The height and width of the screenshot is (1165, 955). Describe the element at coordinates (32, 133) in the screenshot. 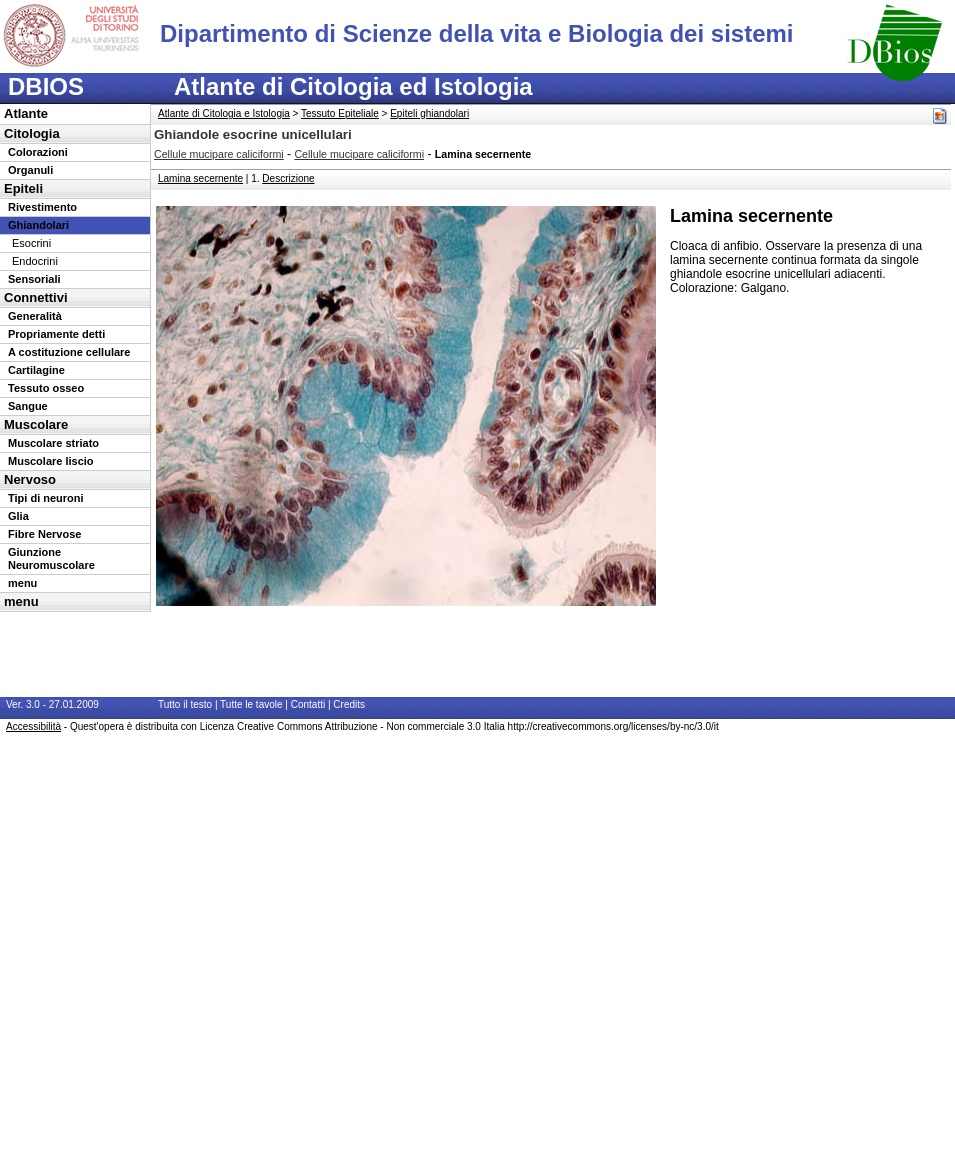

I see `Citologia` at that location.